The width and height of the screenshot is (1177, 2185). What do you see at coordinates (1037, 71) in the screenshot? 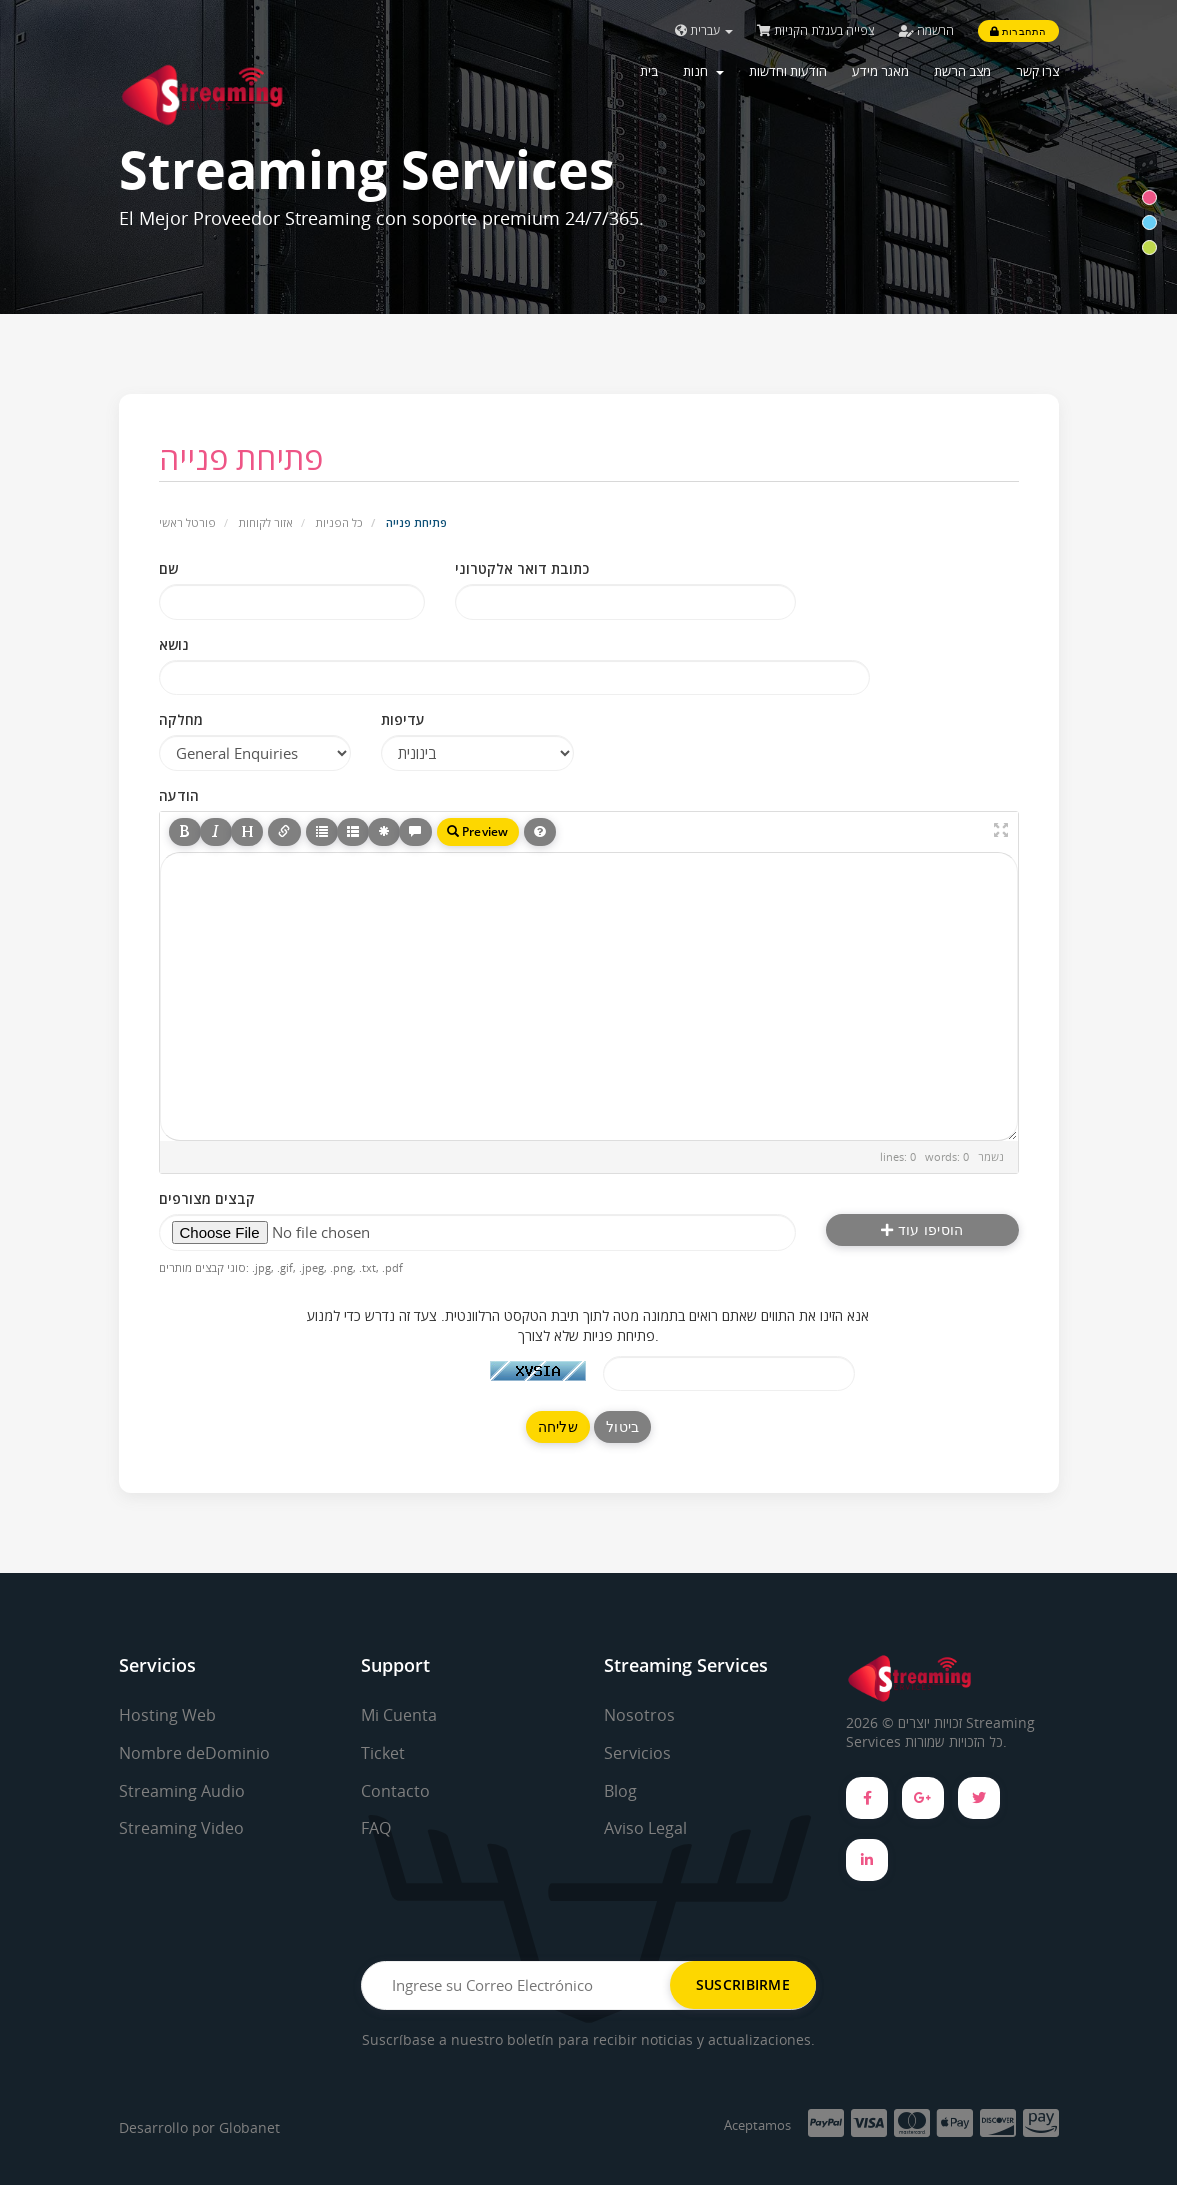
I see `צרו קשר` at bounding box center [1037, 71].